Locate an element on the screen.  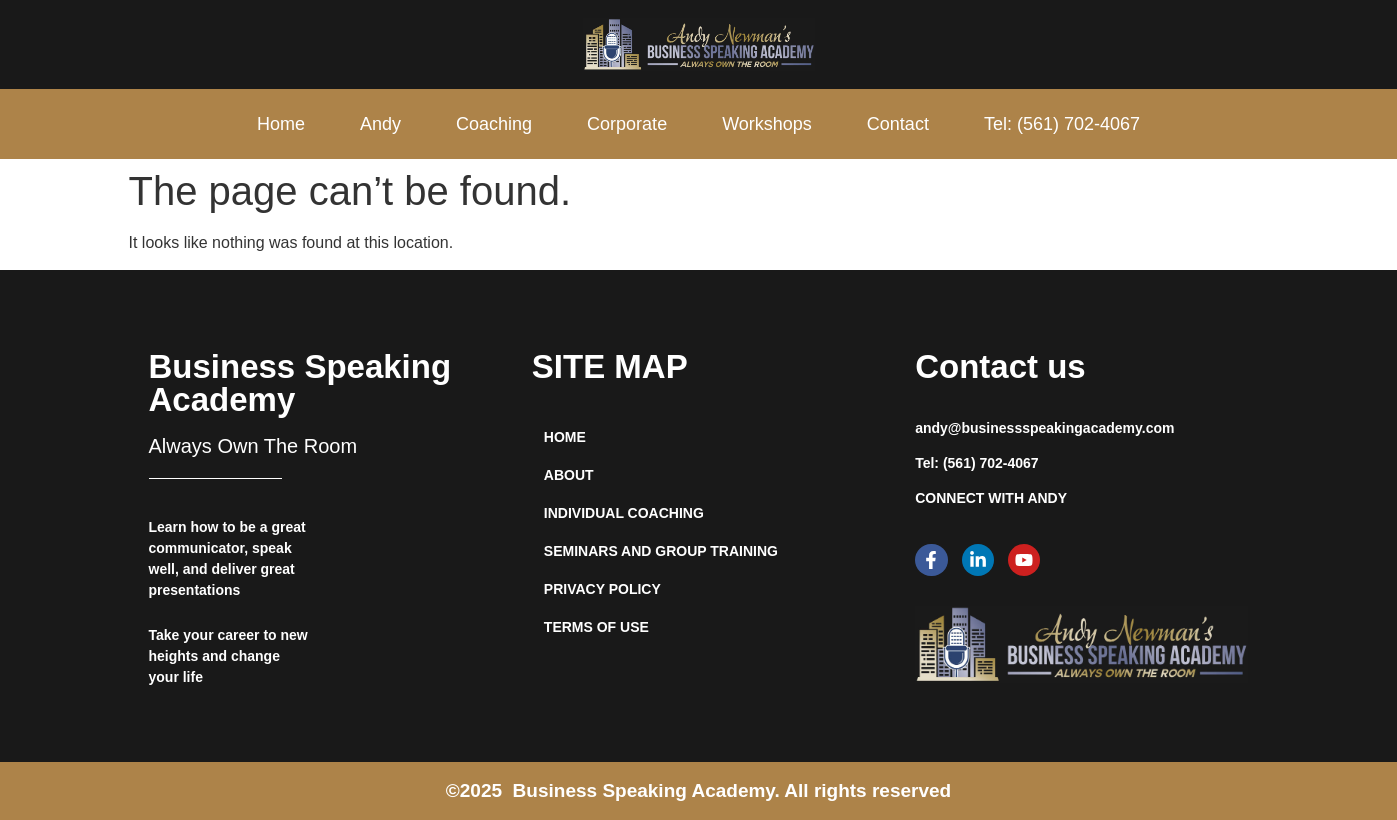
INDIVIDUAL COACHING is located at coordinates (624, 513).